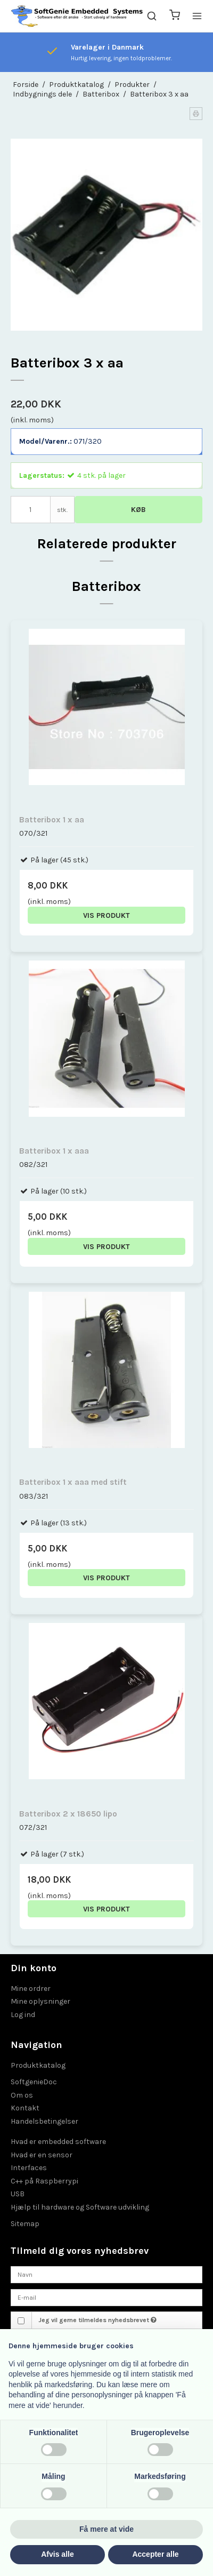  What do you see at coordinates (23, 2014) in the screenshot?
I see `Log ind` at bounding box center [23, 2014].